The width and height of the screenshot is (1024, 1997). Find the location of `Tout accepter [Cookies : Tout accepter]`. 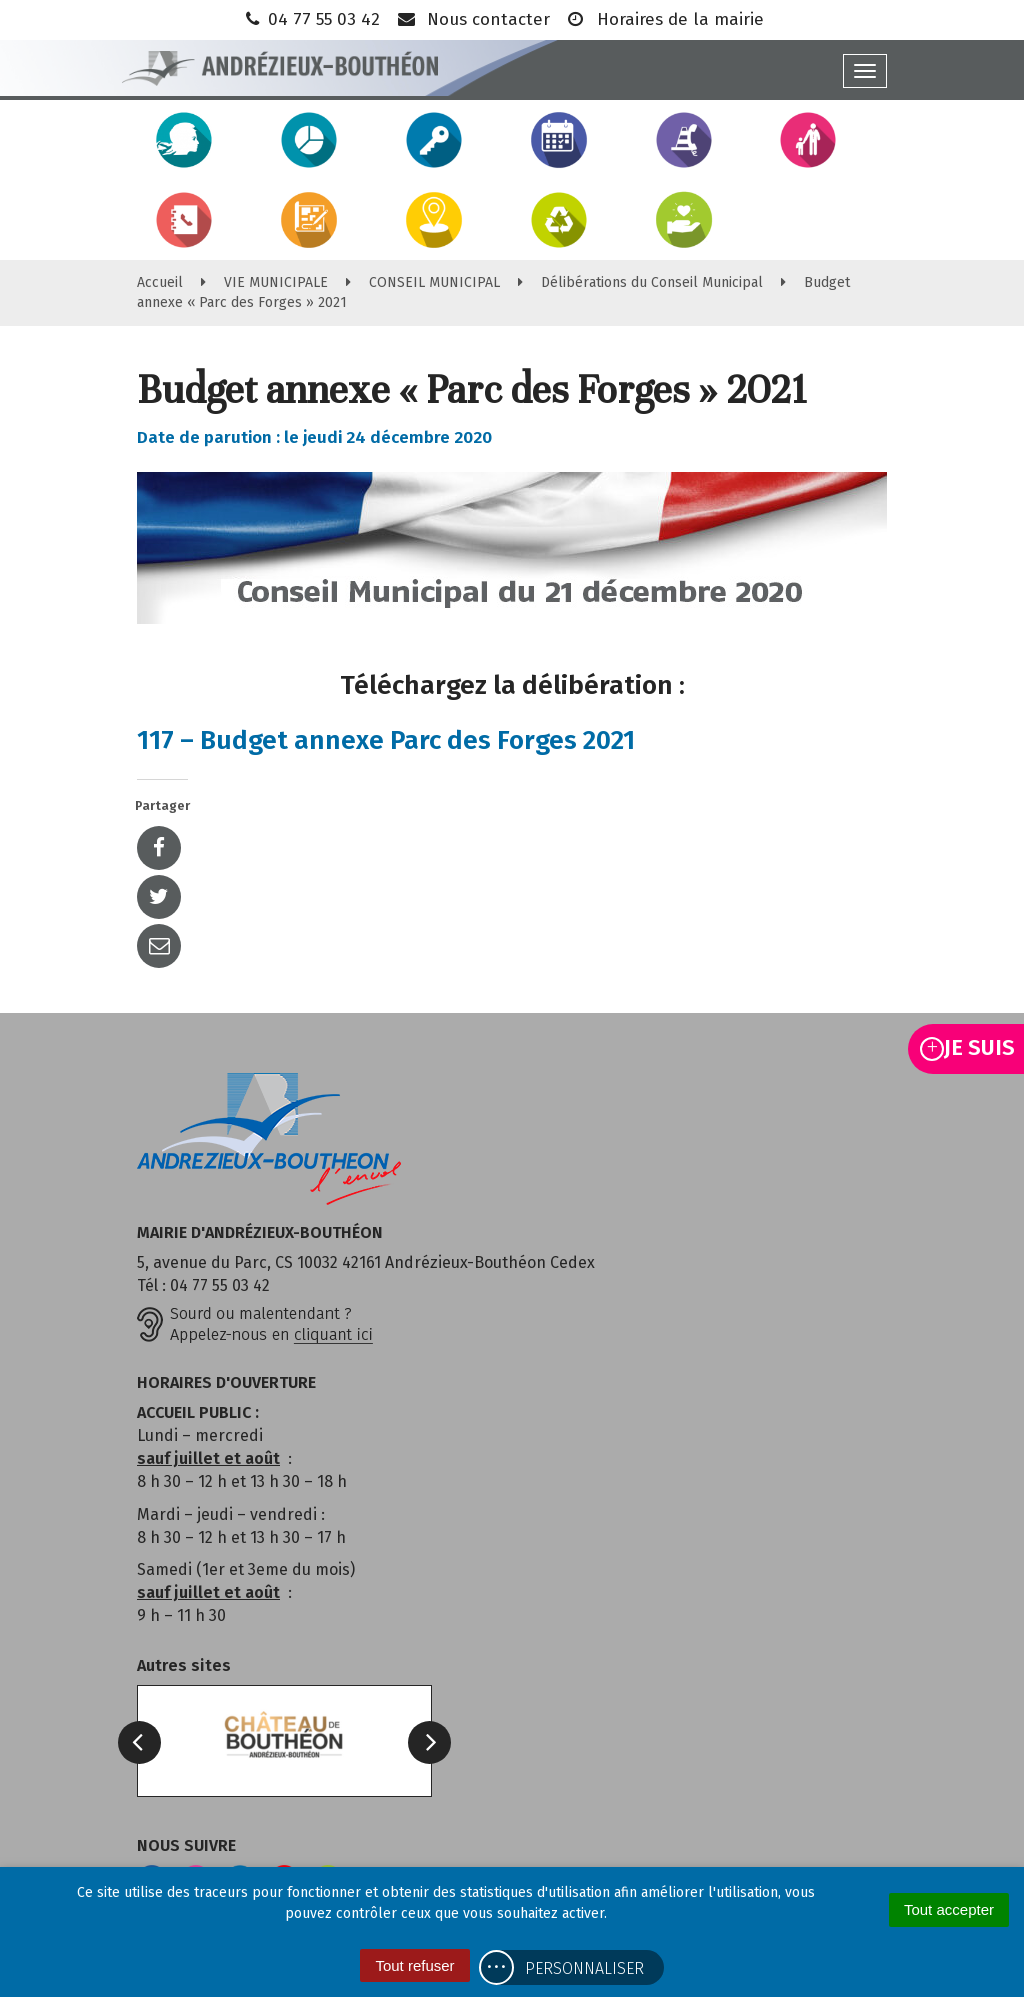

Tout accepter [Cookies : Tout accepter] is located at coordinates (949, 1909).